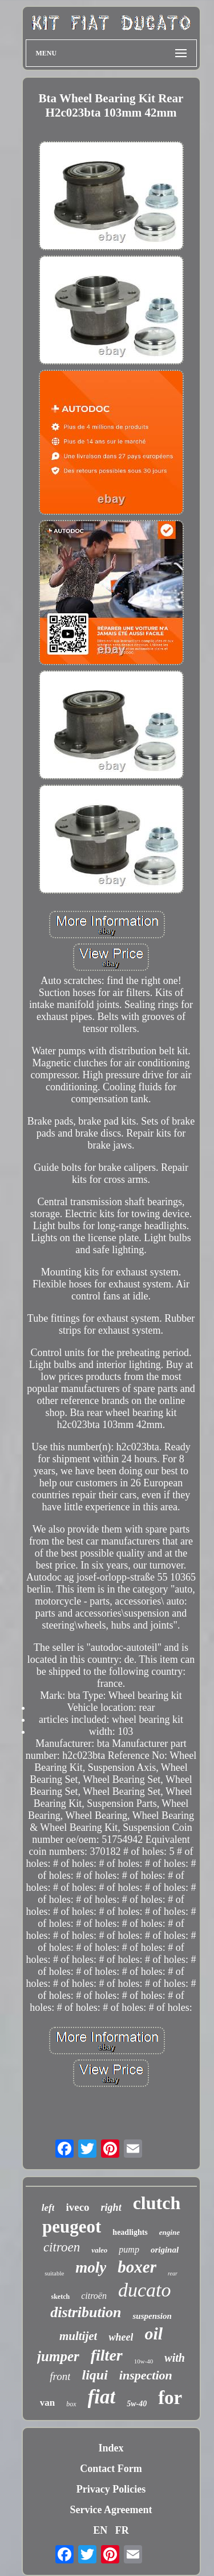  Describe the element at coordinates (54, 2273) in the screenshot. I see `suitable` at that location.